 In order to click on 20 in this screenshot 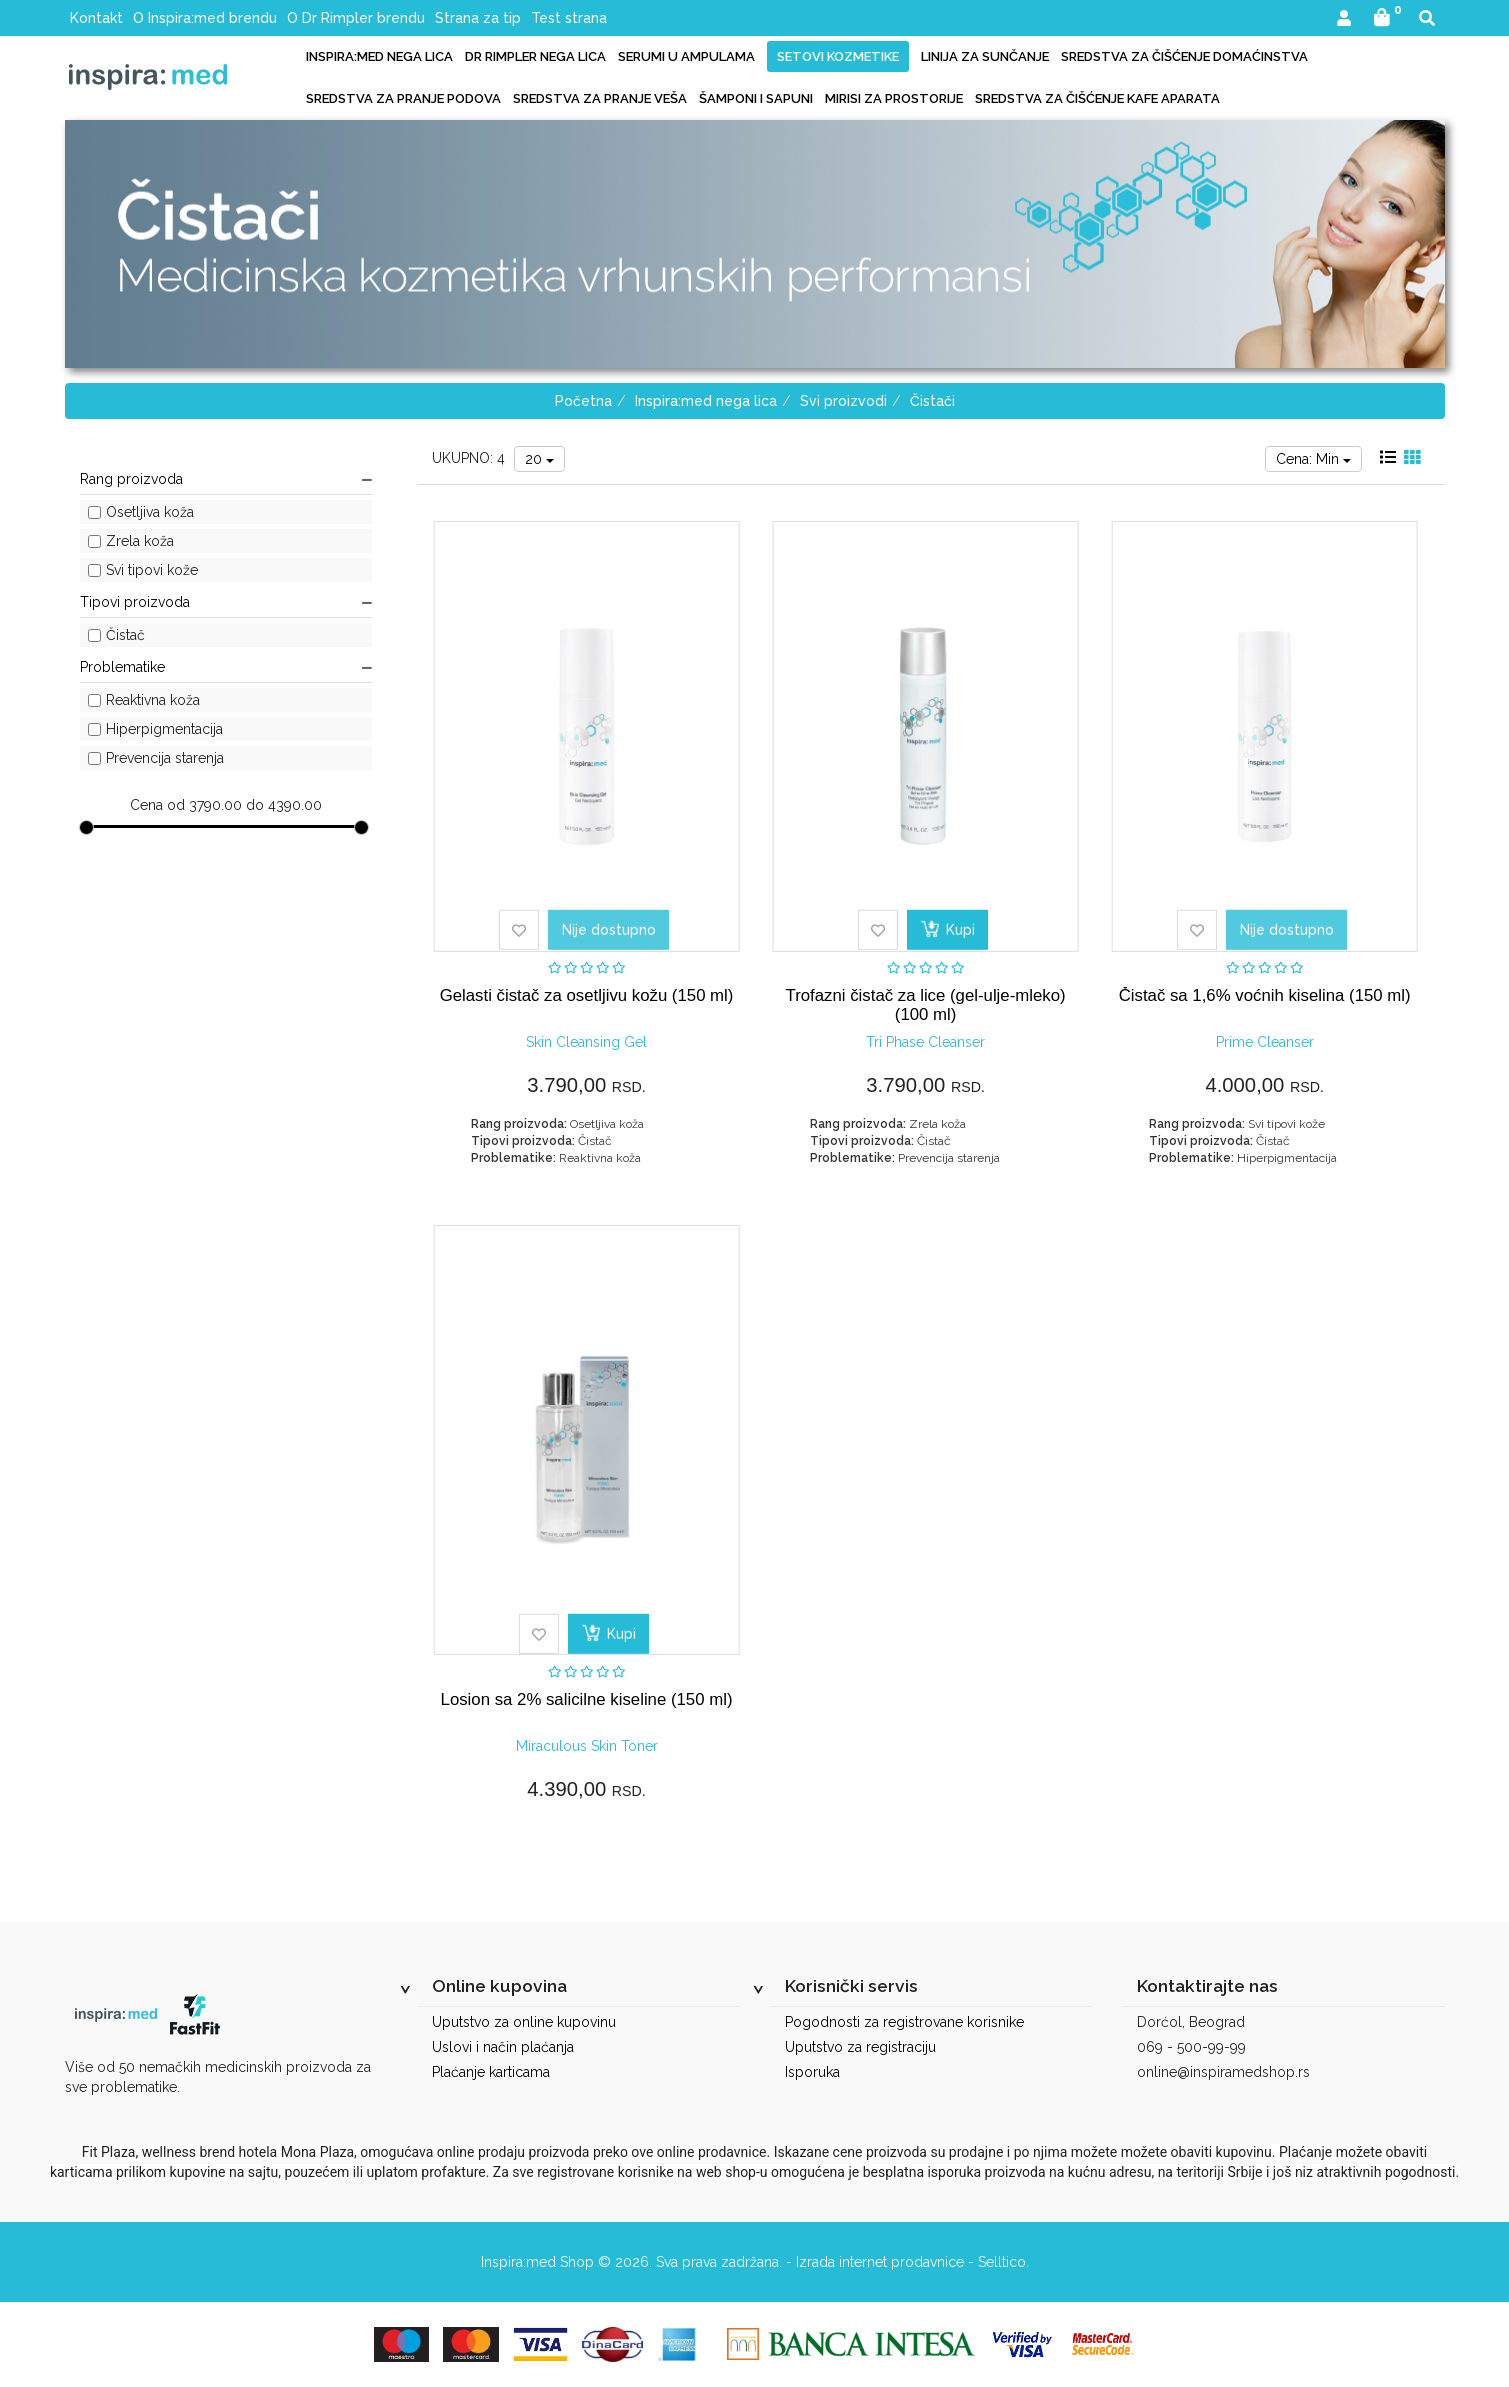, I will do `click(539, 459)`.